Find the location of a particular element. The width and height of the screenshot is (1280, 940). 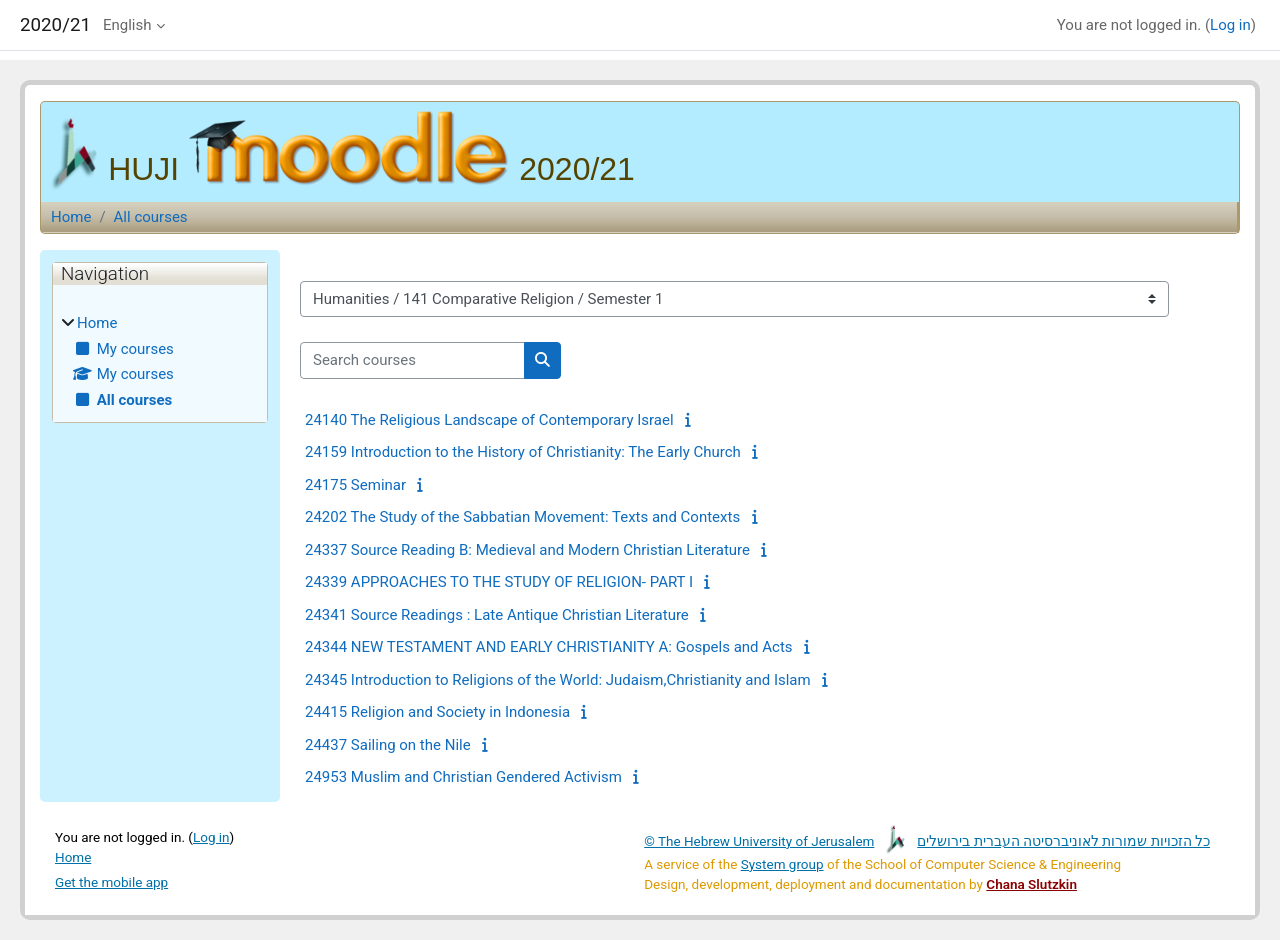

Get the mobile app is located at coordinates (111, 882).